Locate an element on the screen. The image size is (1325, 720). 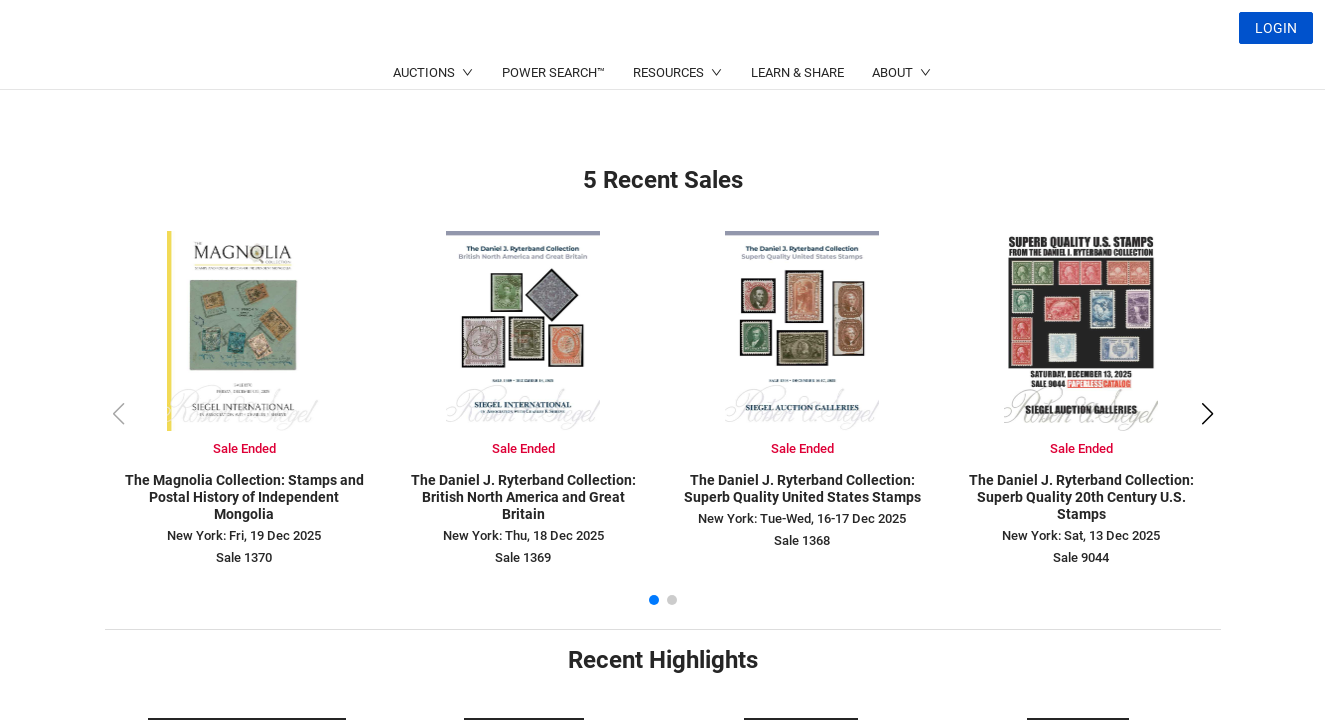
The Daniel J. Ryterband Collection: British North America and Great Britain is located at coordinates (523, 497).